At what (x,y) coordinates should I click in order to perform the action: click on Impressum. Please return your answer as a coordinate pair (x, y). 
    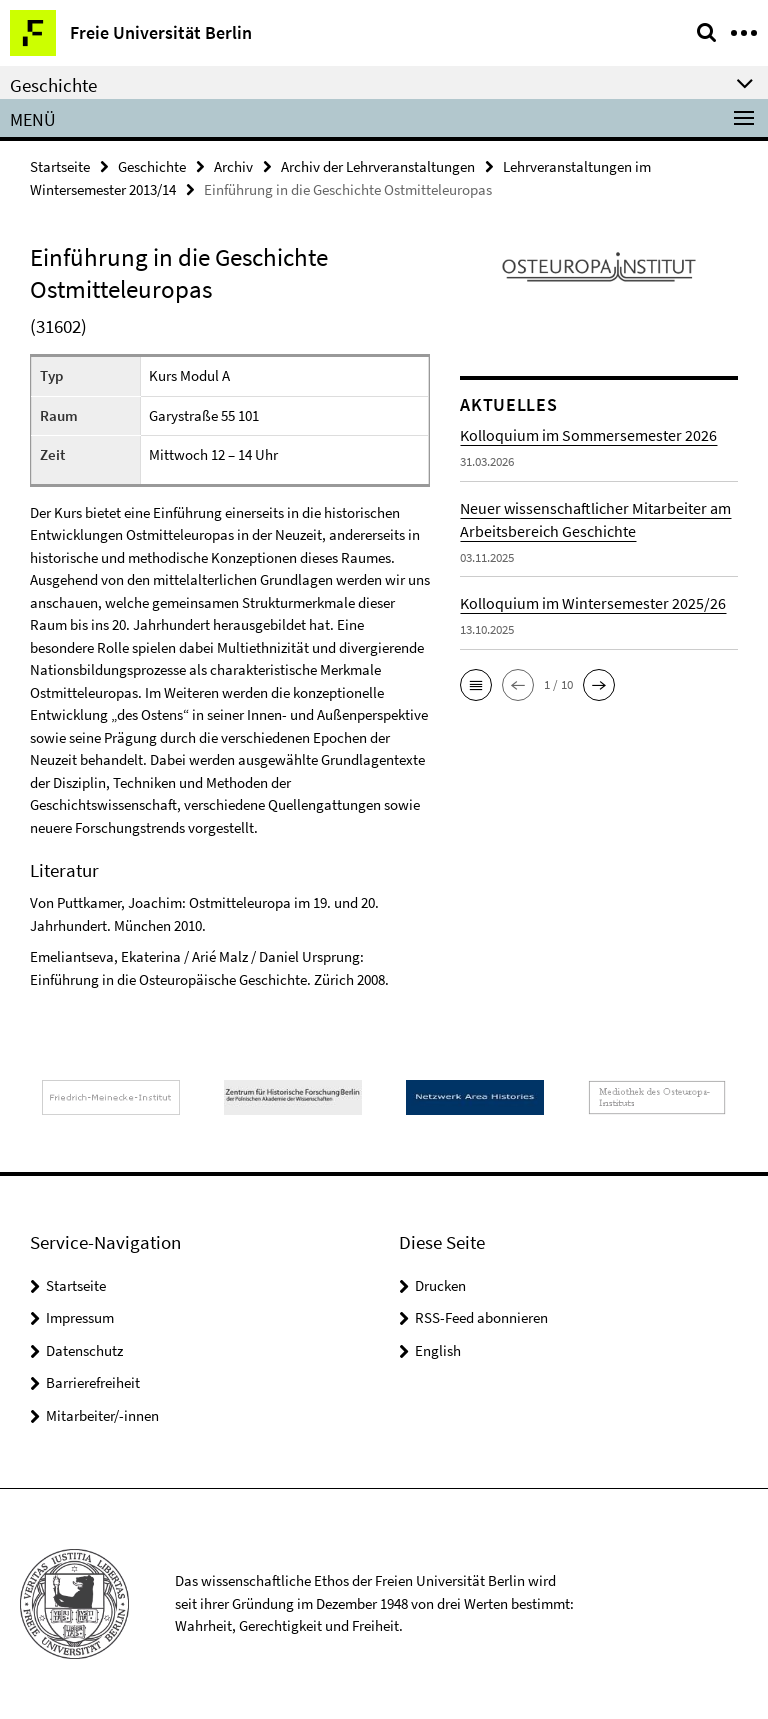
    Looking at the image, I should click on (80, 1317).